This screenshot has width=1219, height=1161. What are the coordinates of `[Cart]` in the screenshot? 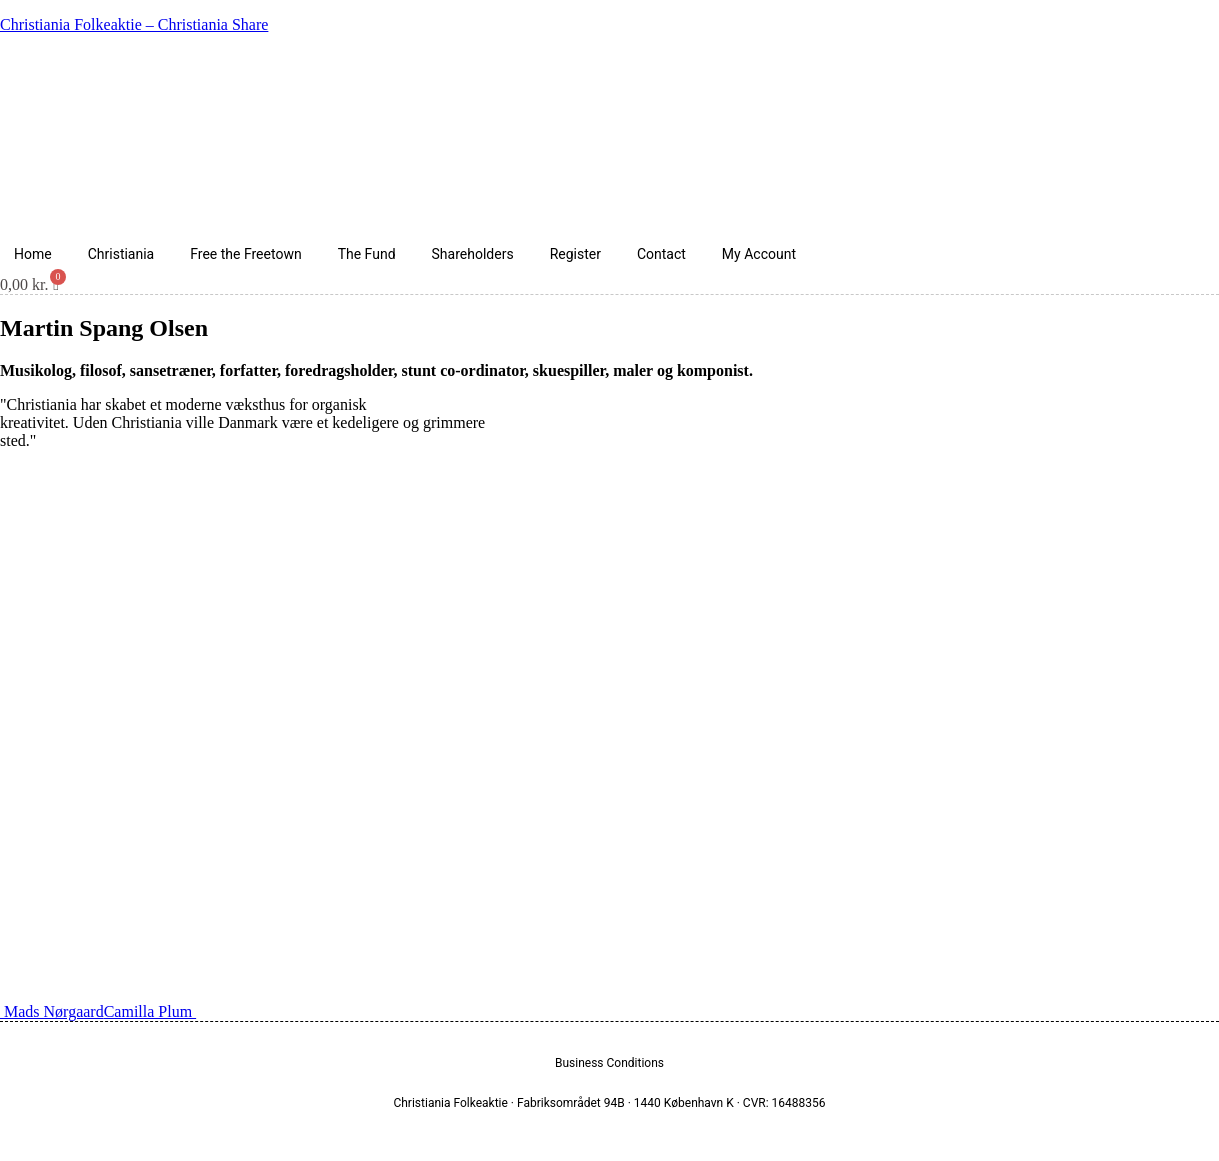 It's located at (29, 285).